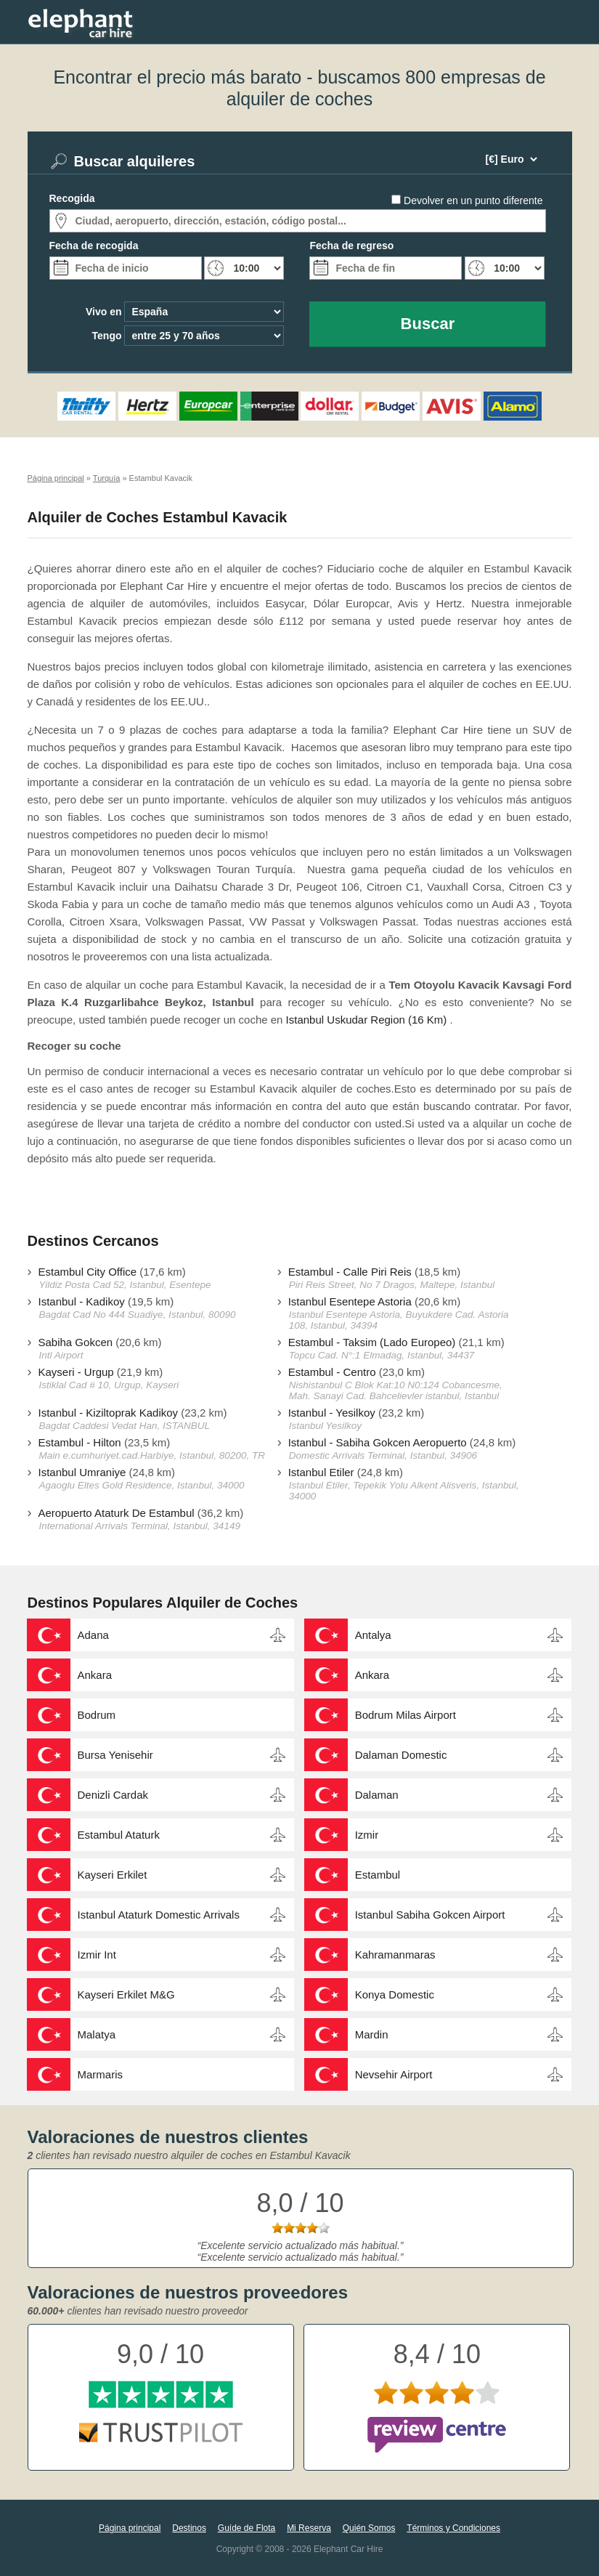 The height and width of the screenshot is (2576, 599). Describe the element at coordinates (369, 2528) in the screenshot. I see `Quién Somos` at that location.